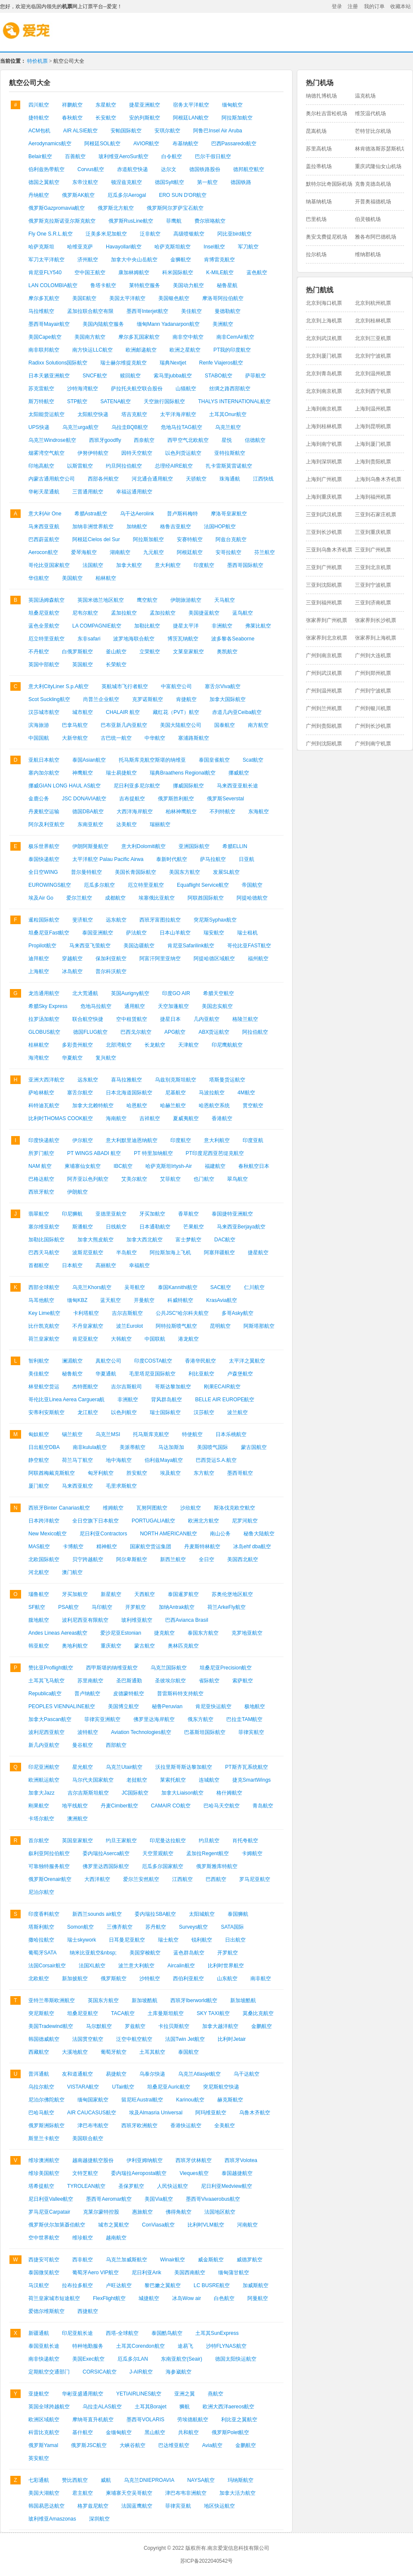  I want to click on 柏林航空, so click(106, 578).